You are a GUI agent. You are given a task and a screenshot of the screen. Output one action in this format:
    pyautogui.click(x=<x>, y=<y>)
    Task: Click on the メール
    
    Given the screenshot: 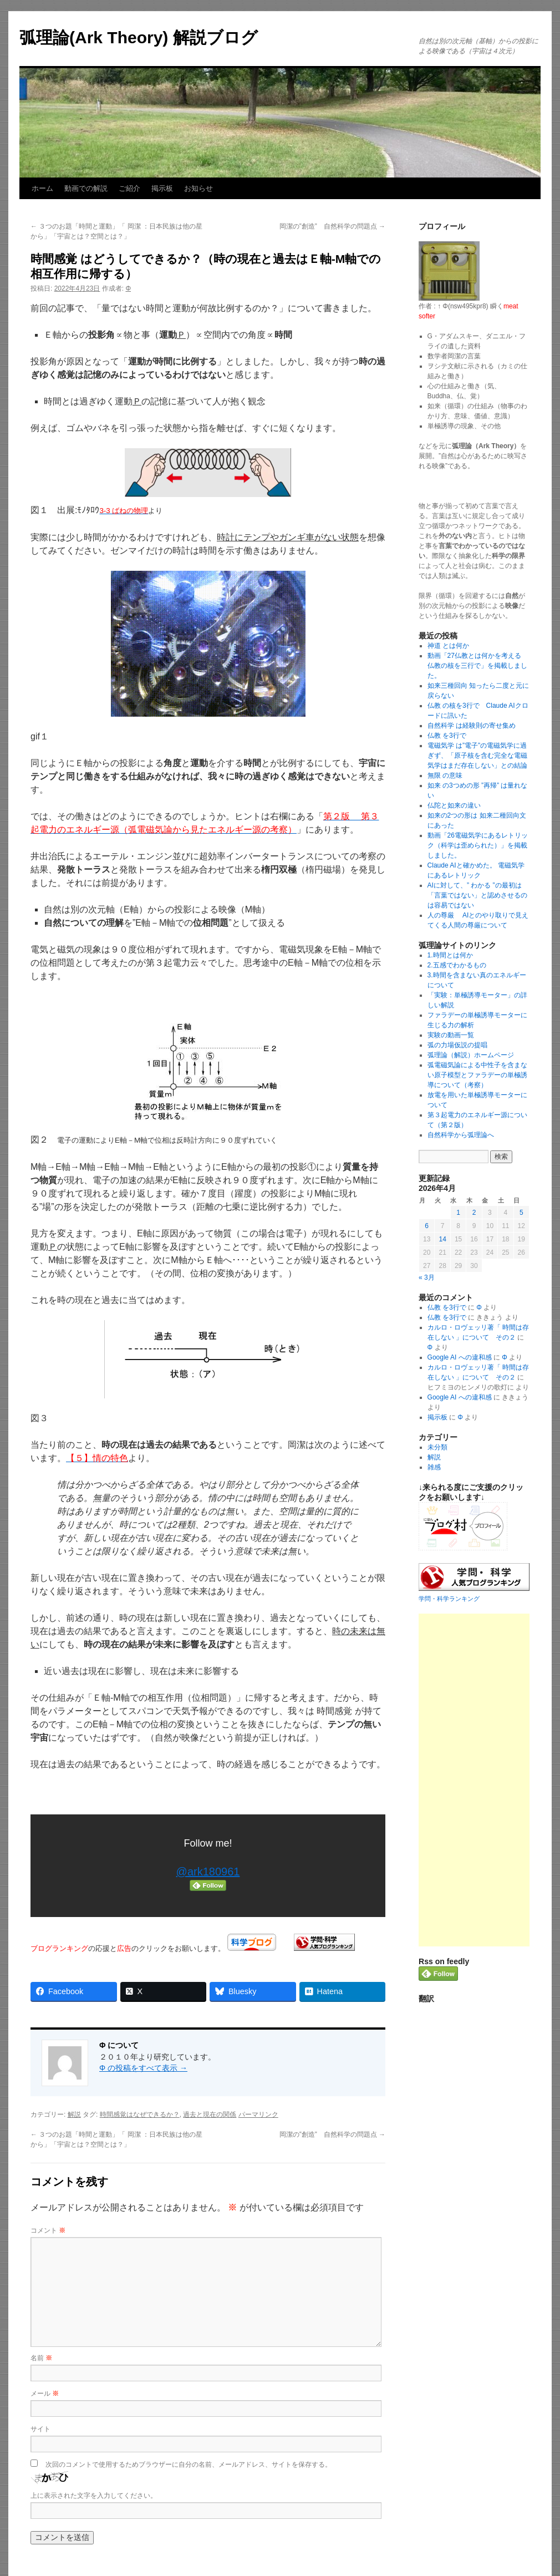 What is the action you would take?
    pyautogui.click(x=44, y=2393)
    